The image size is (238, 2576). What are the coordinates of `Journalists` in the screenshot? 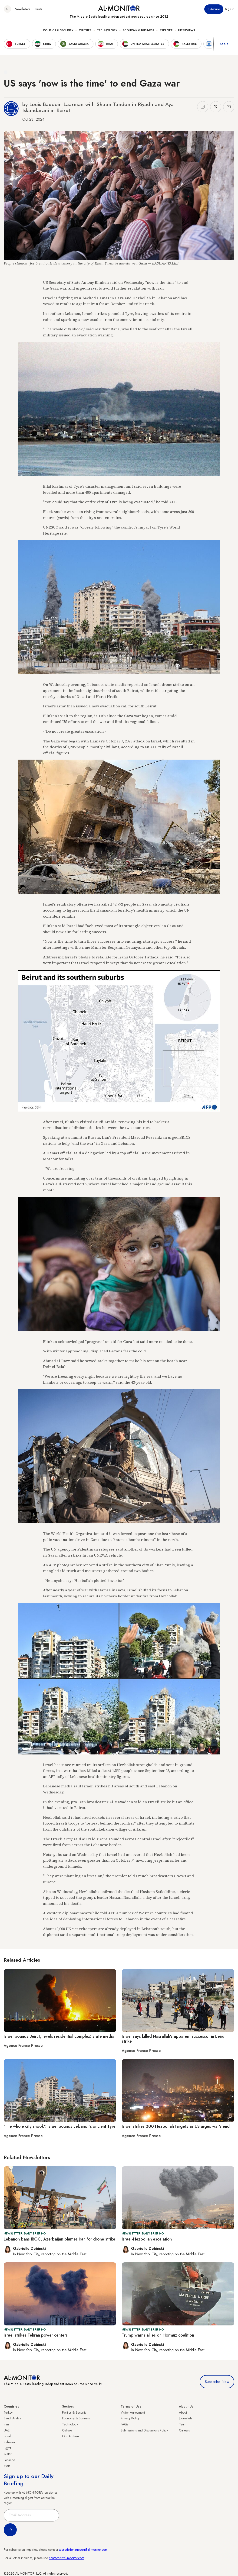 It's located at (185, 2418).